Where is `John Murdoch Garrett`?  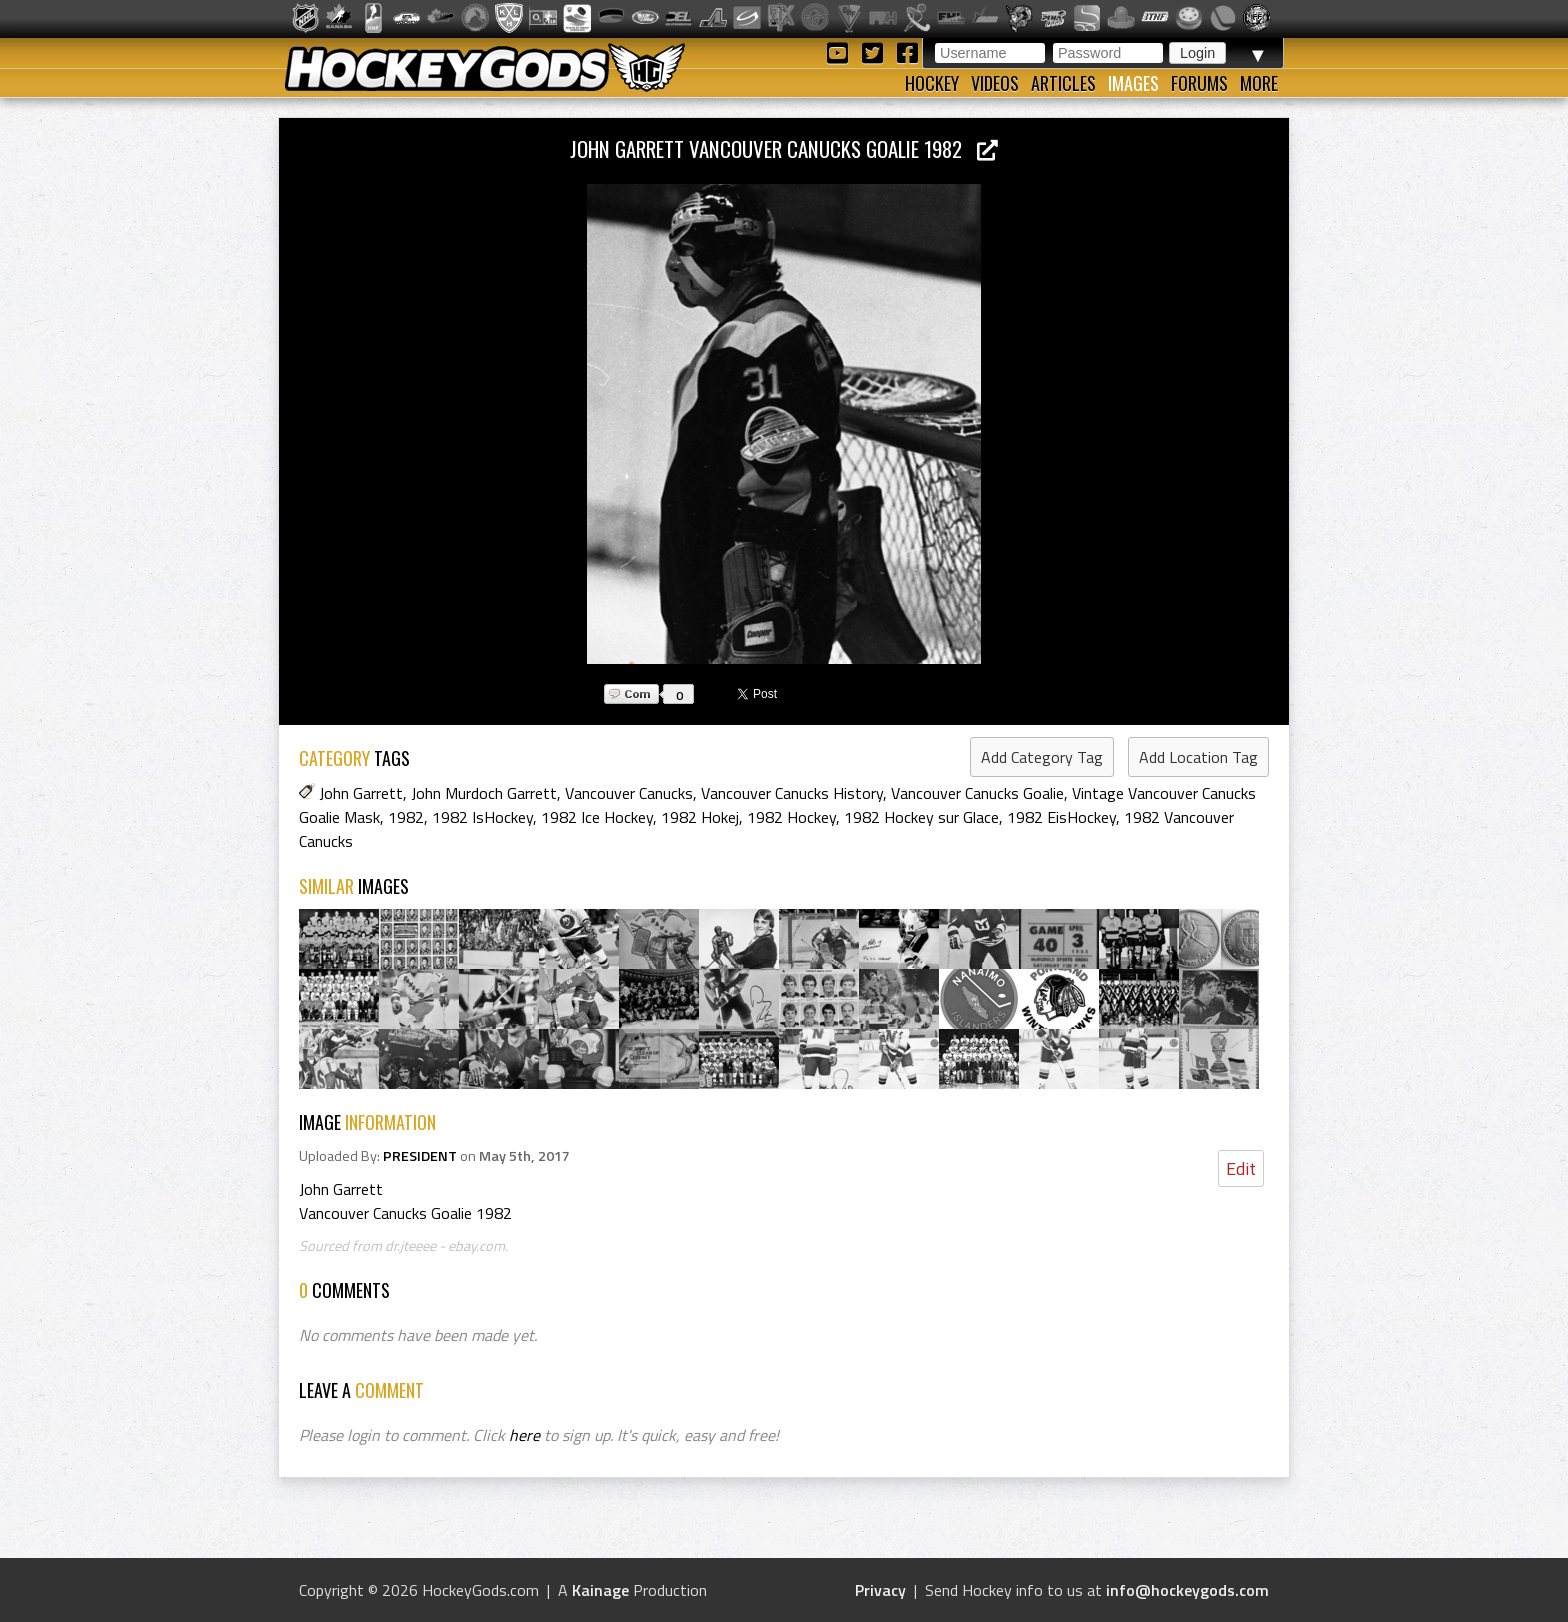
John Murdoch Garrett is located at coordinates (484, 793).